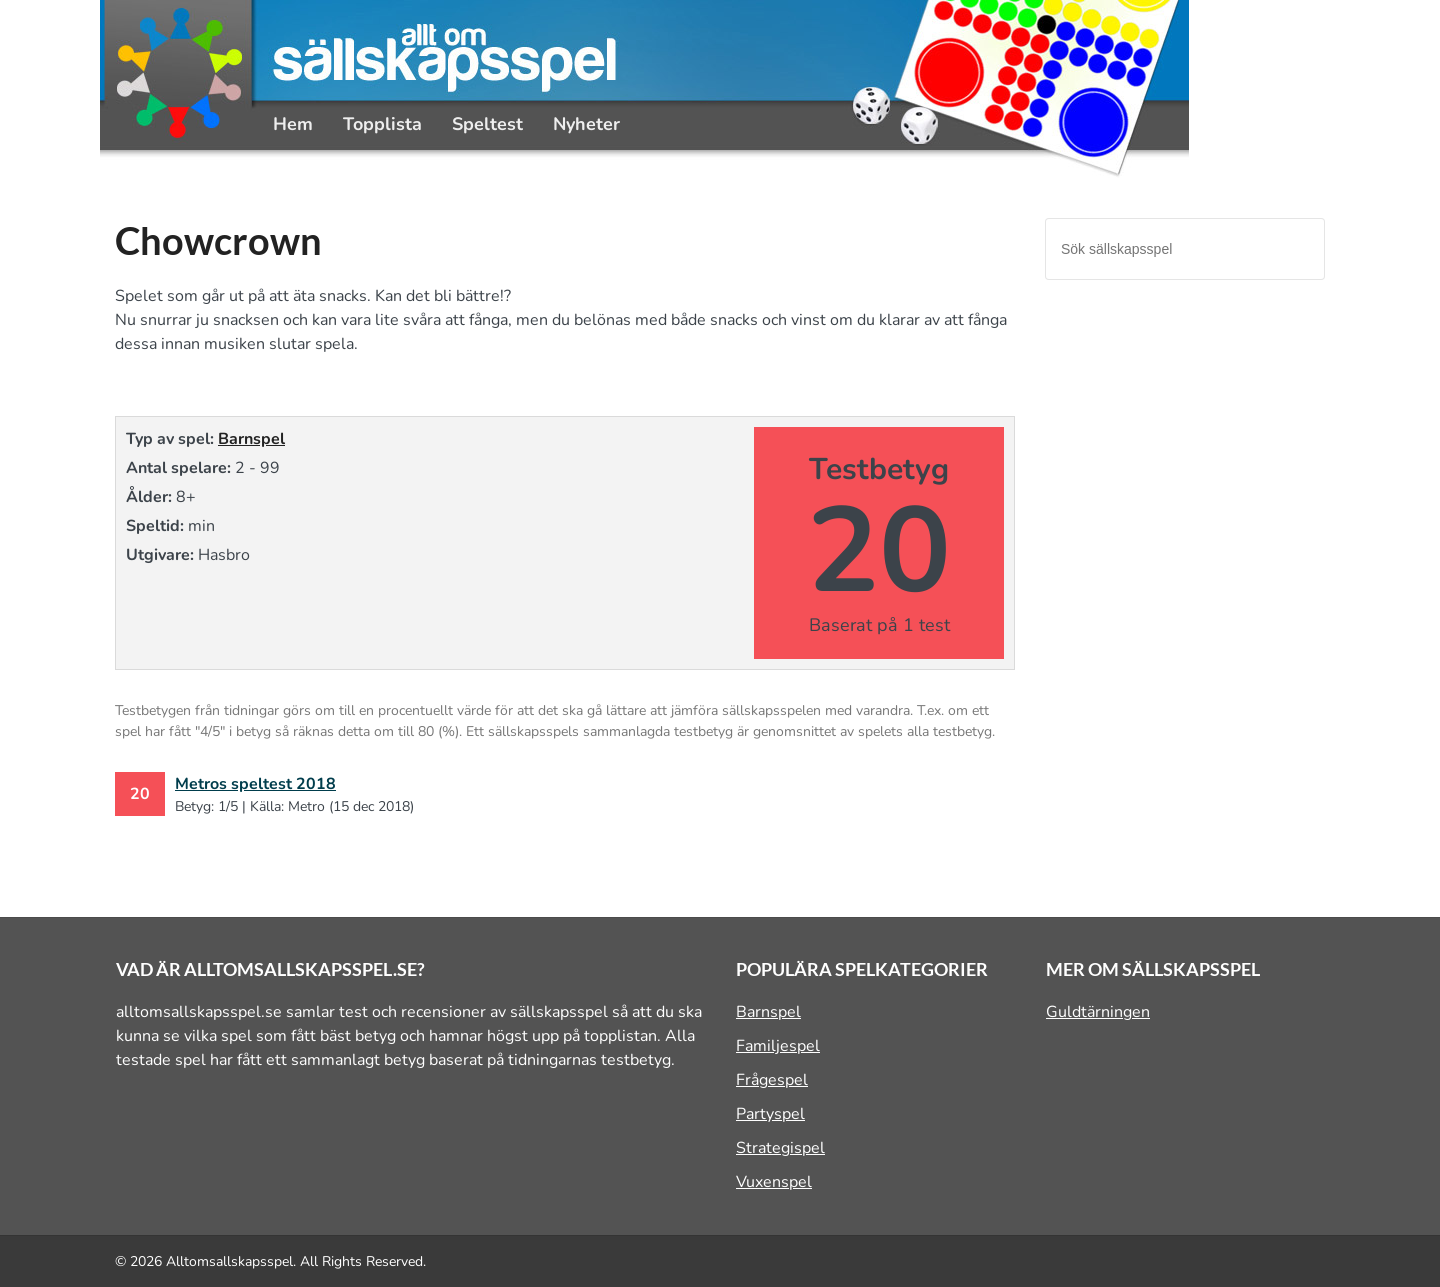  Describe the element at coordinates (780, 1148) in the screenshot. I see `Strategispel` at that location.